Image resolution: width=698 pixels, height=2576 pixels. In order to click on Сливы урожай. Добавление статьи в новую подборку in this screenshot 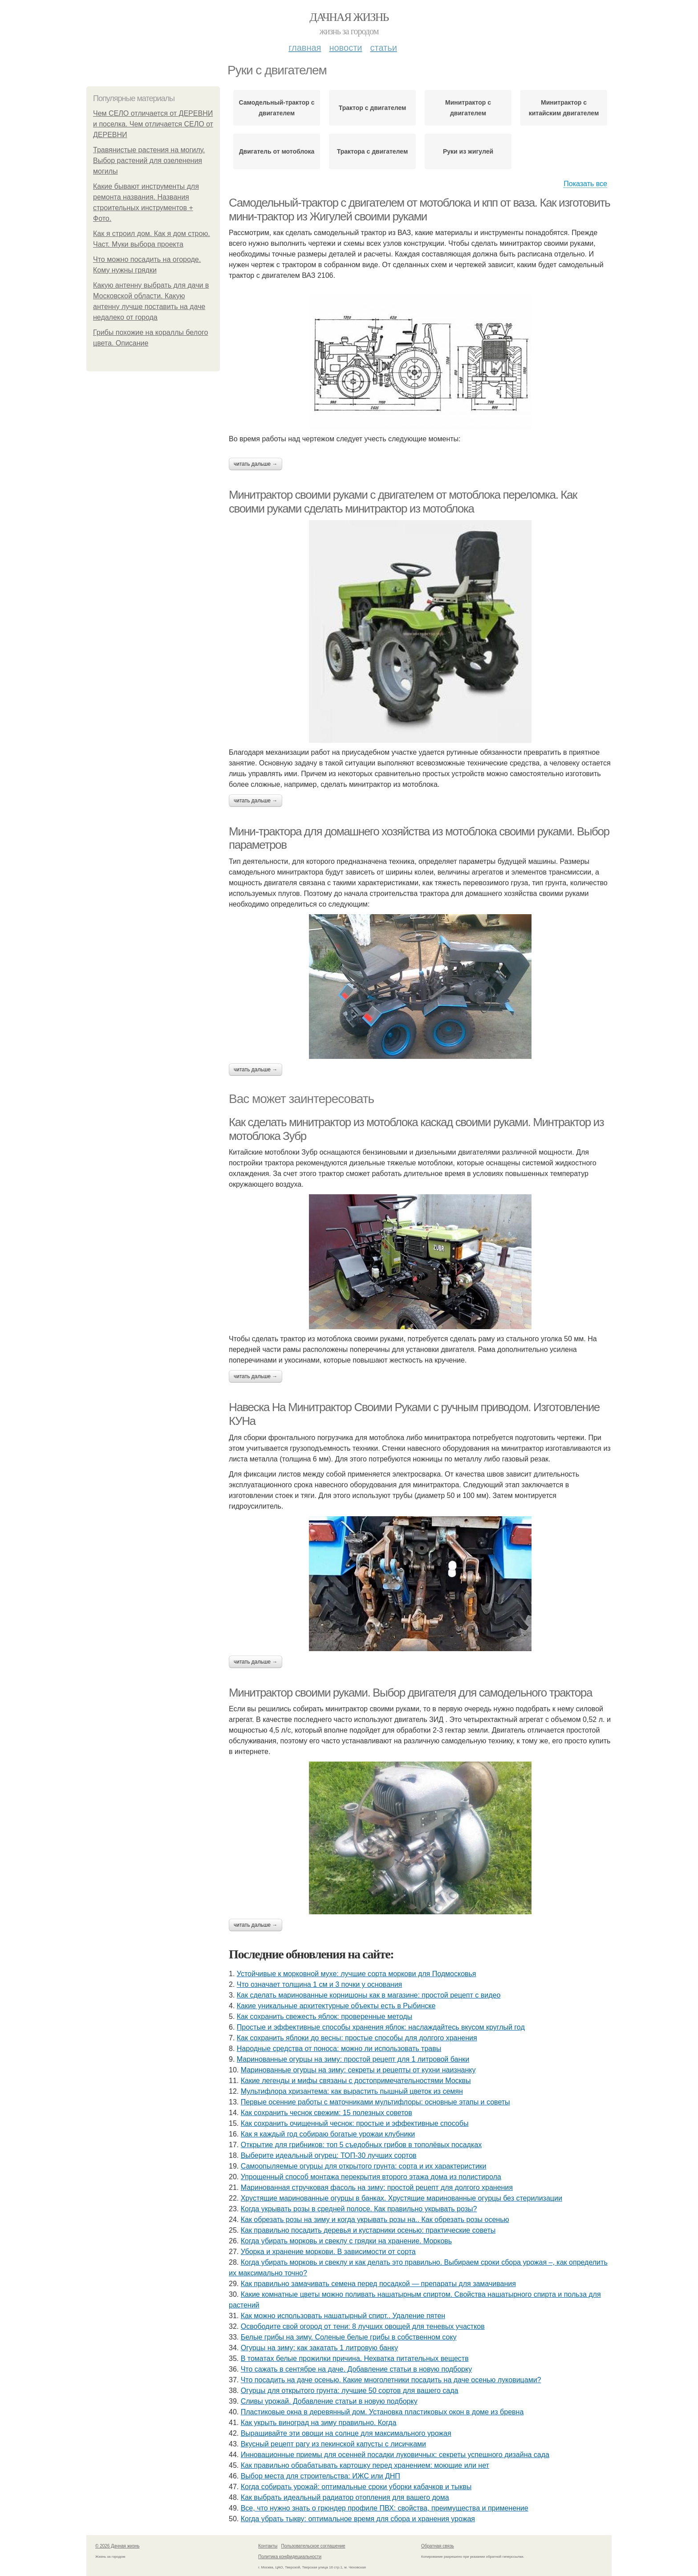, I will do `click(329, 2401)`.